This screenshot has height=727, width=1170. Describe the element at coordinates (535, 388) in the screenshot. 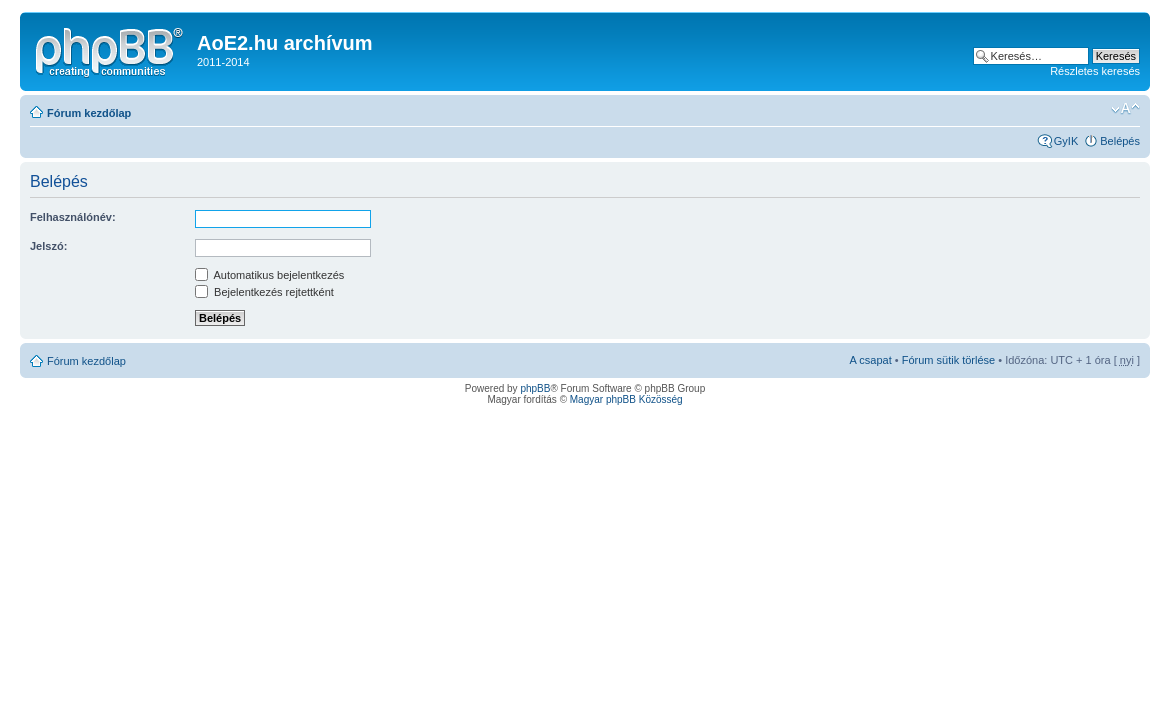

I see `phpBB` at that location.